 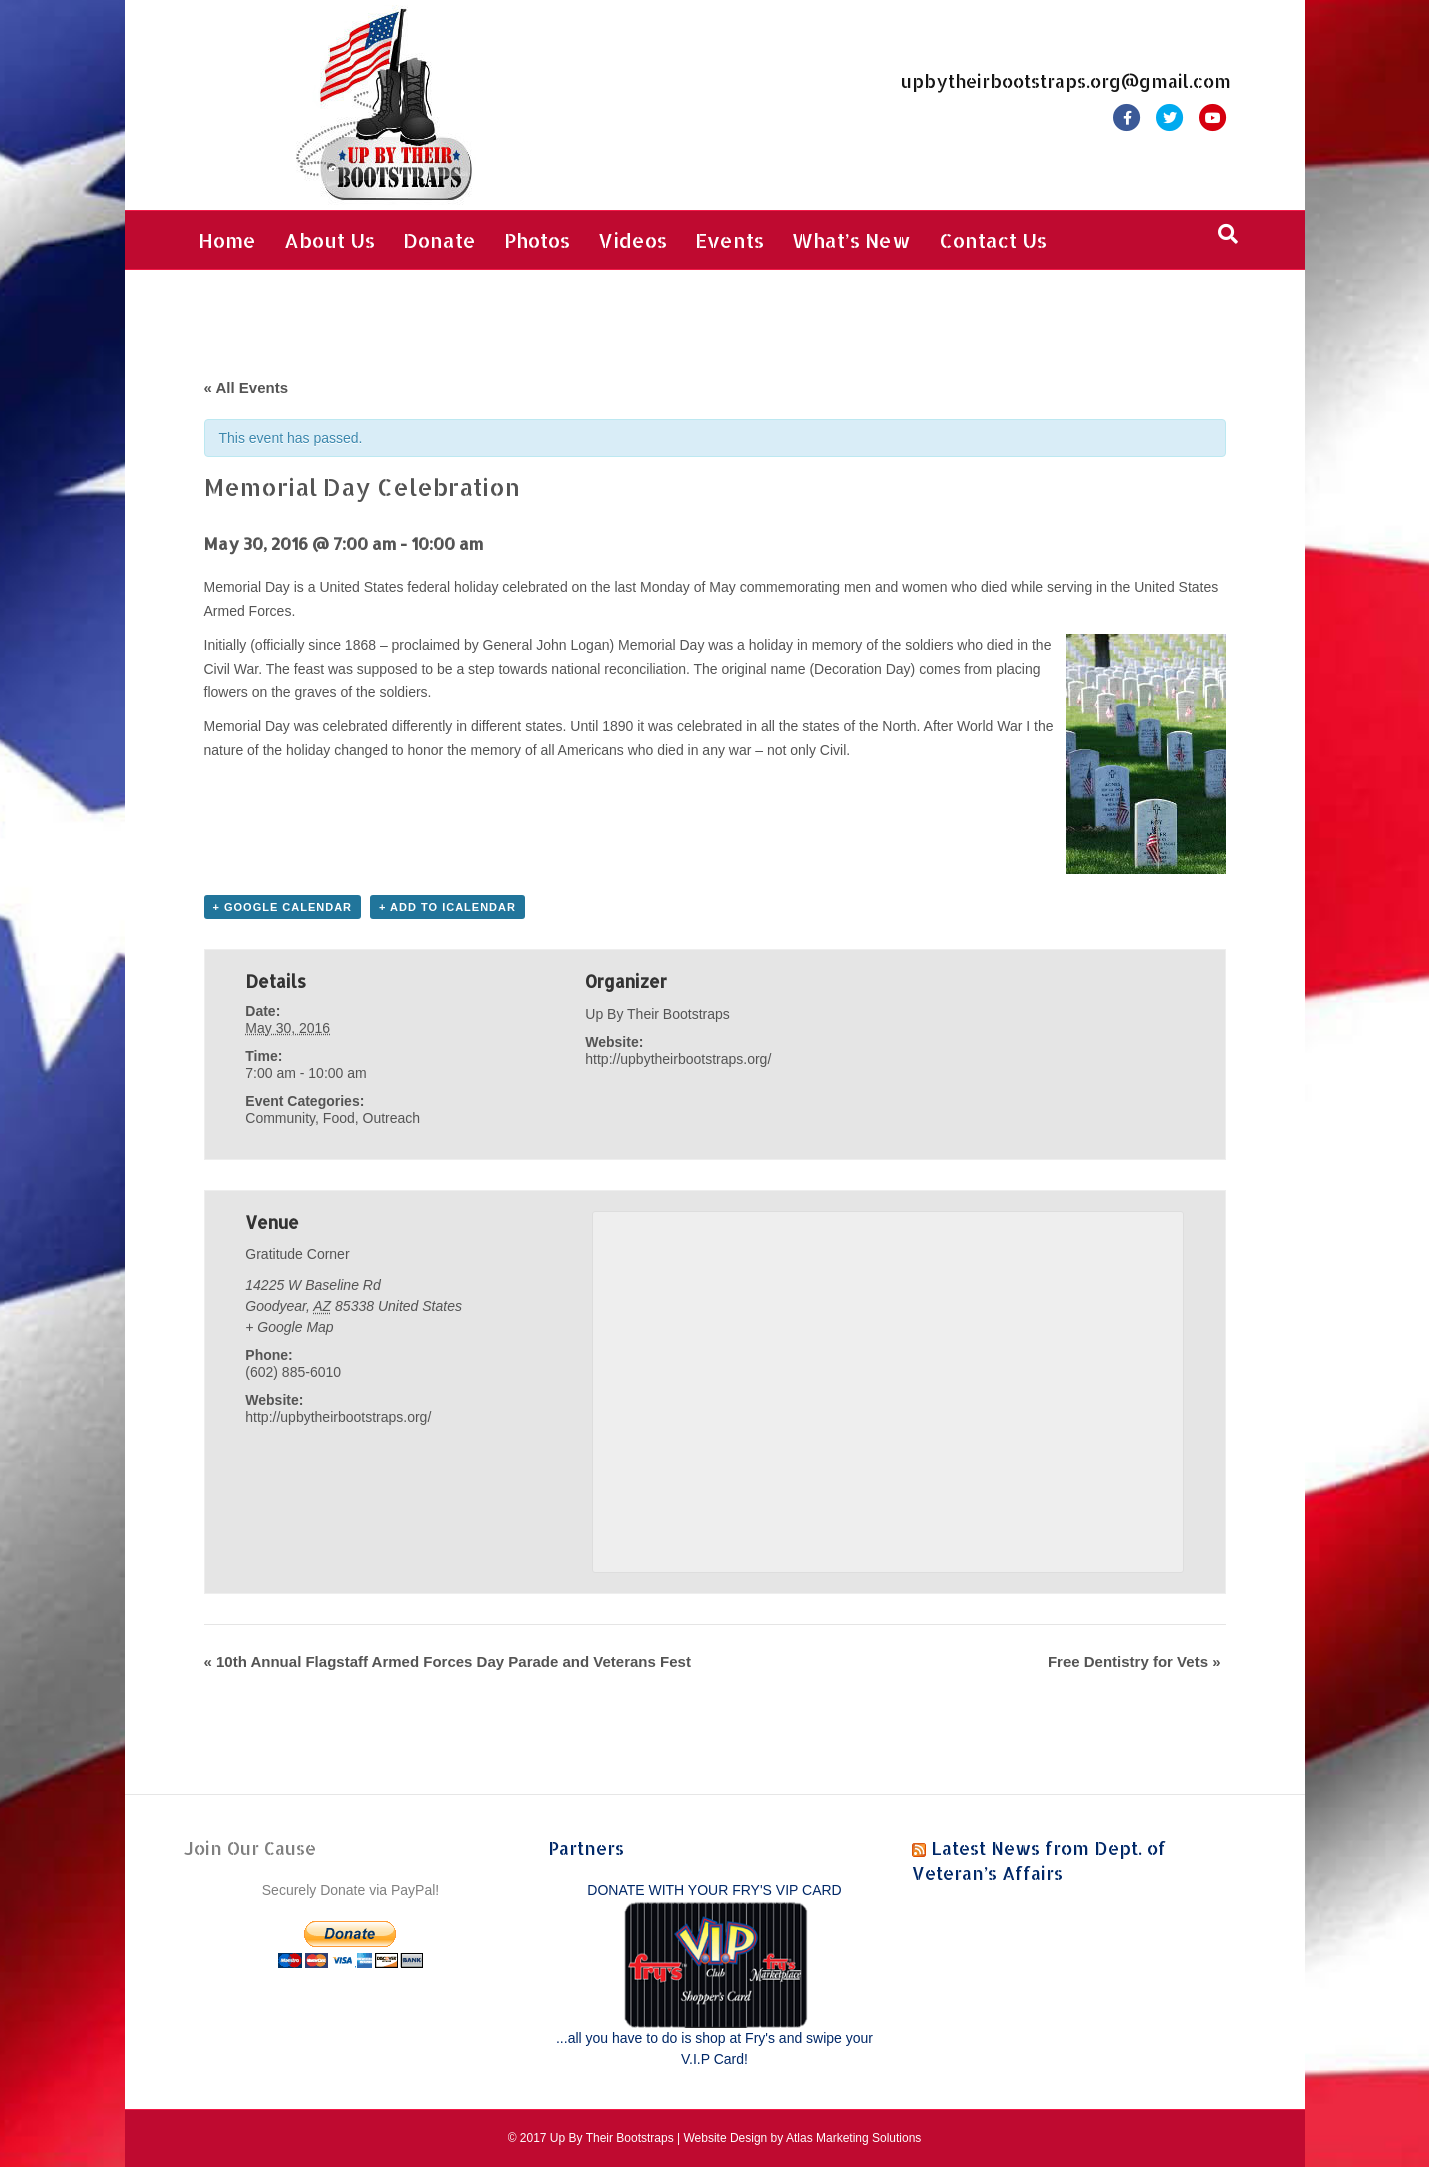 What do you see at coordinates (714, 1890) in the screenshot?
I see `DONATE WITH YOUR FRY'S VIP CARD` at bounding box center [714, 1890].